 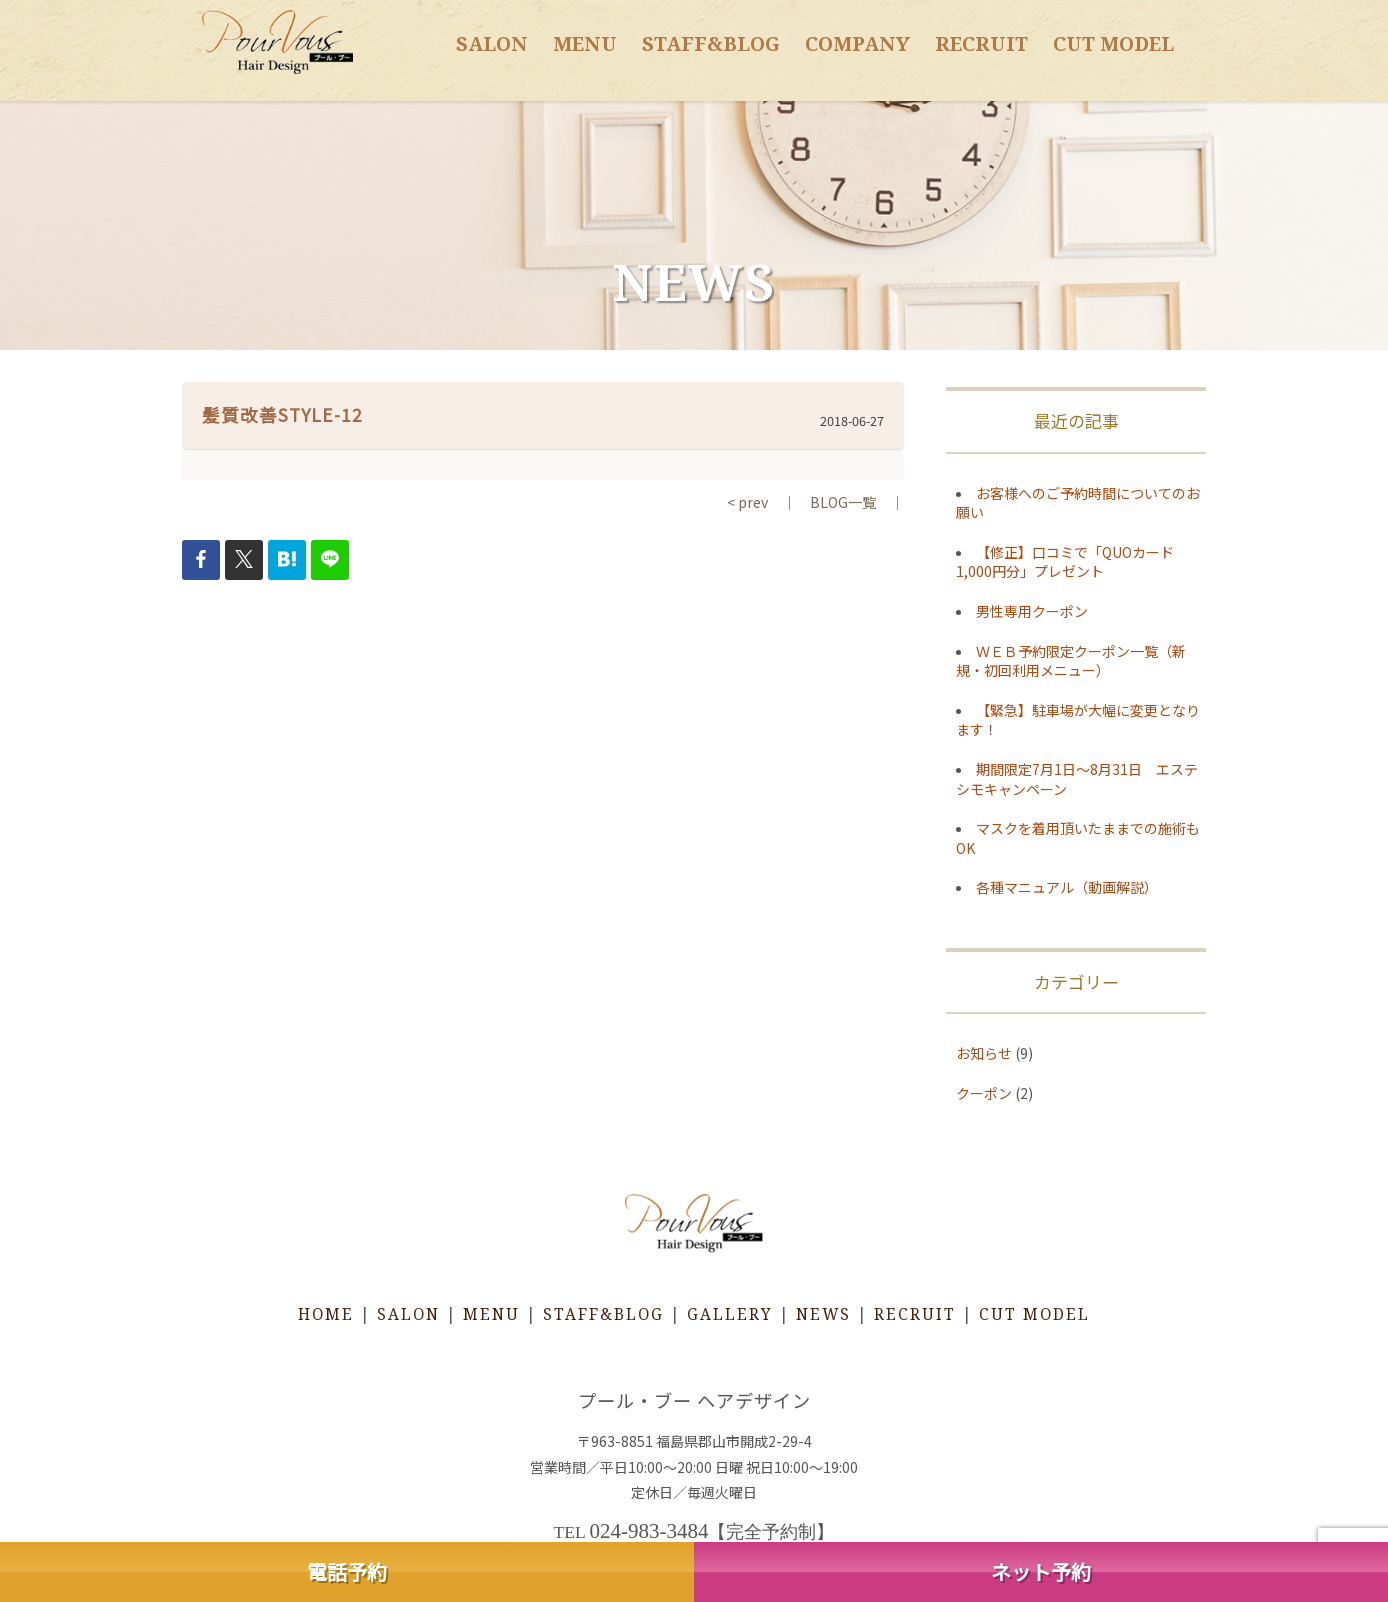 What do you see at coordinates (492, 43) in the screenshot?
I see `SALON` at bounding box center [492, 43].